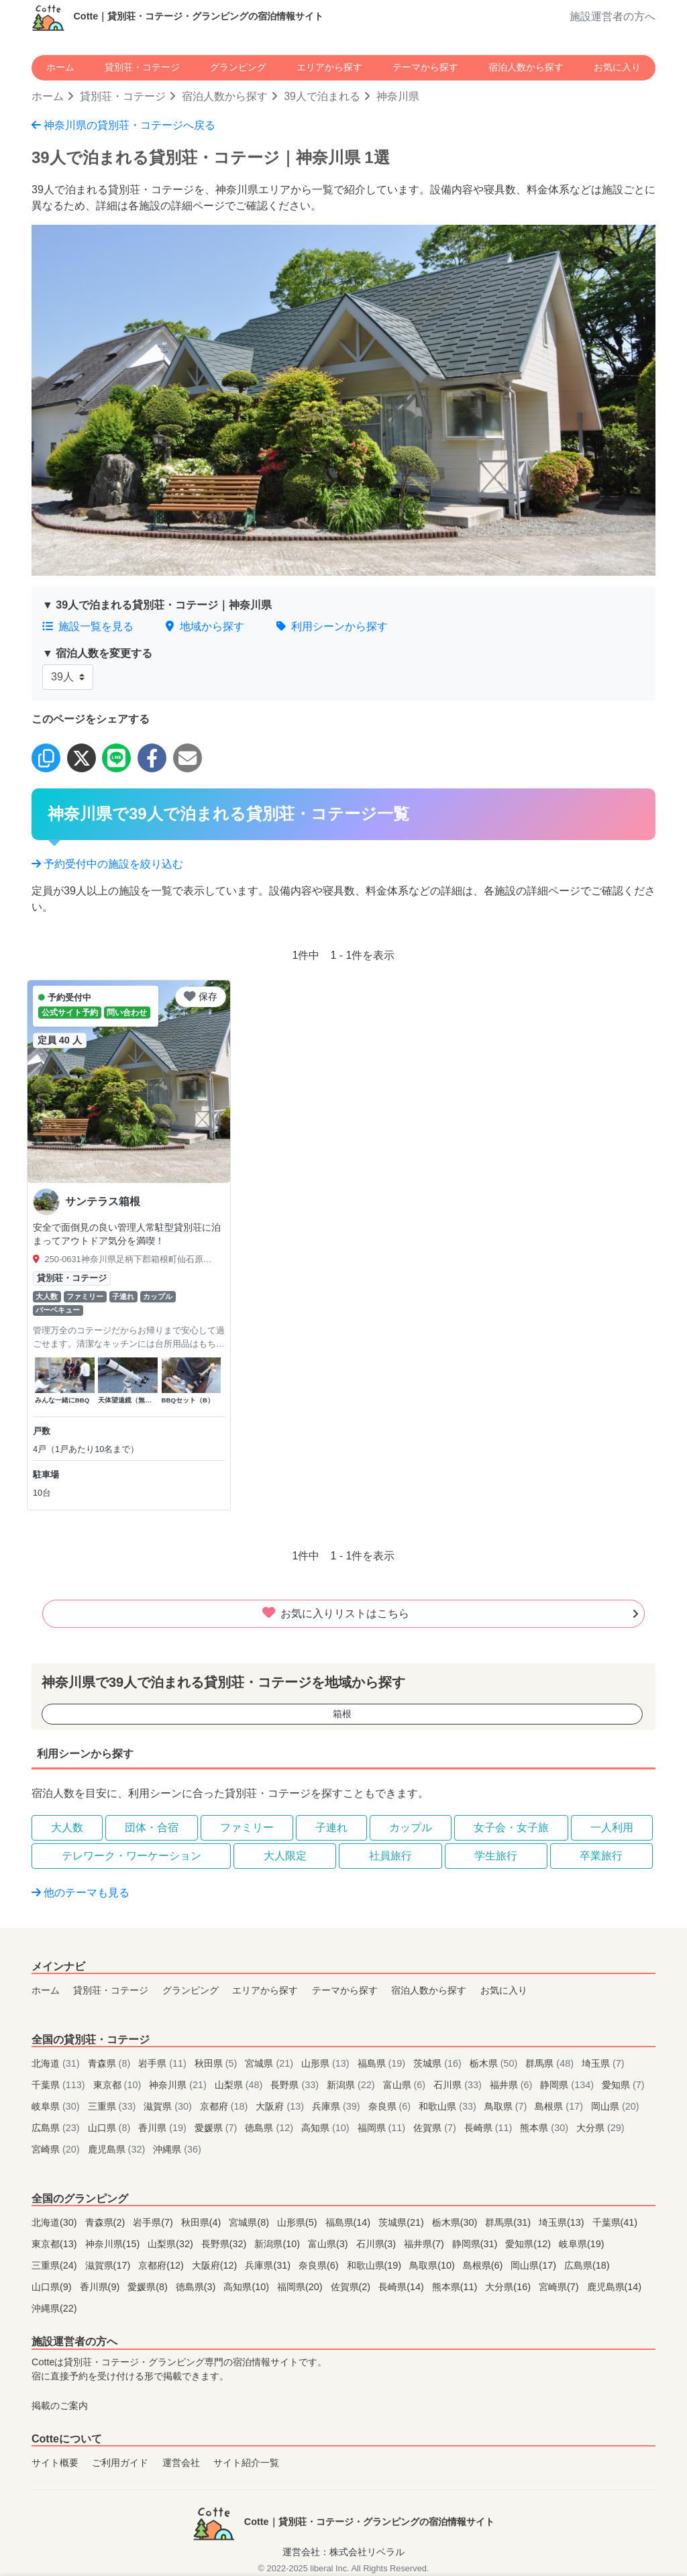  What do you see at coordinates (352, 2286) in the screenshot?
I see `佐賀県(2)` at bounding box center [352, 2286].